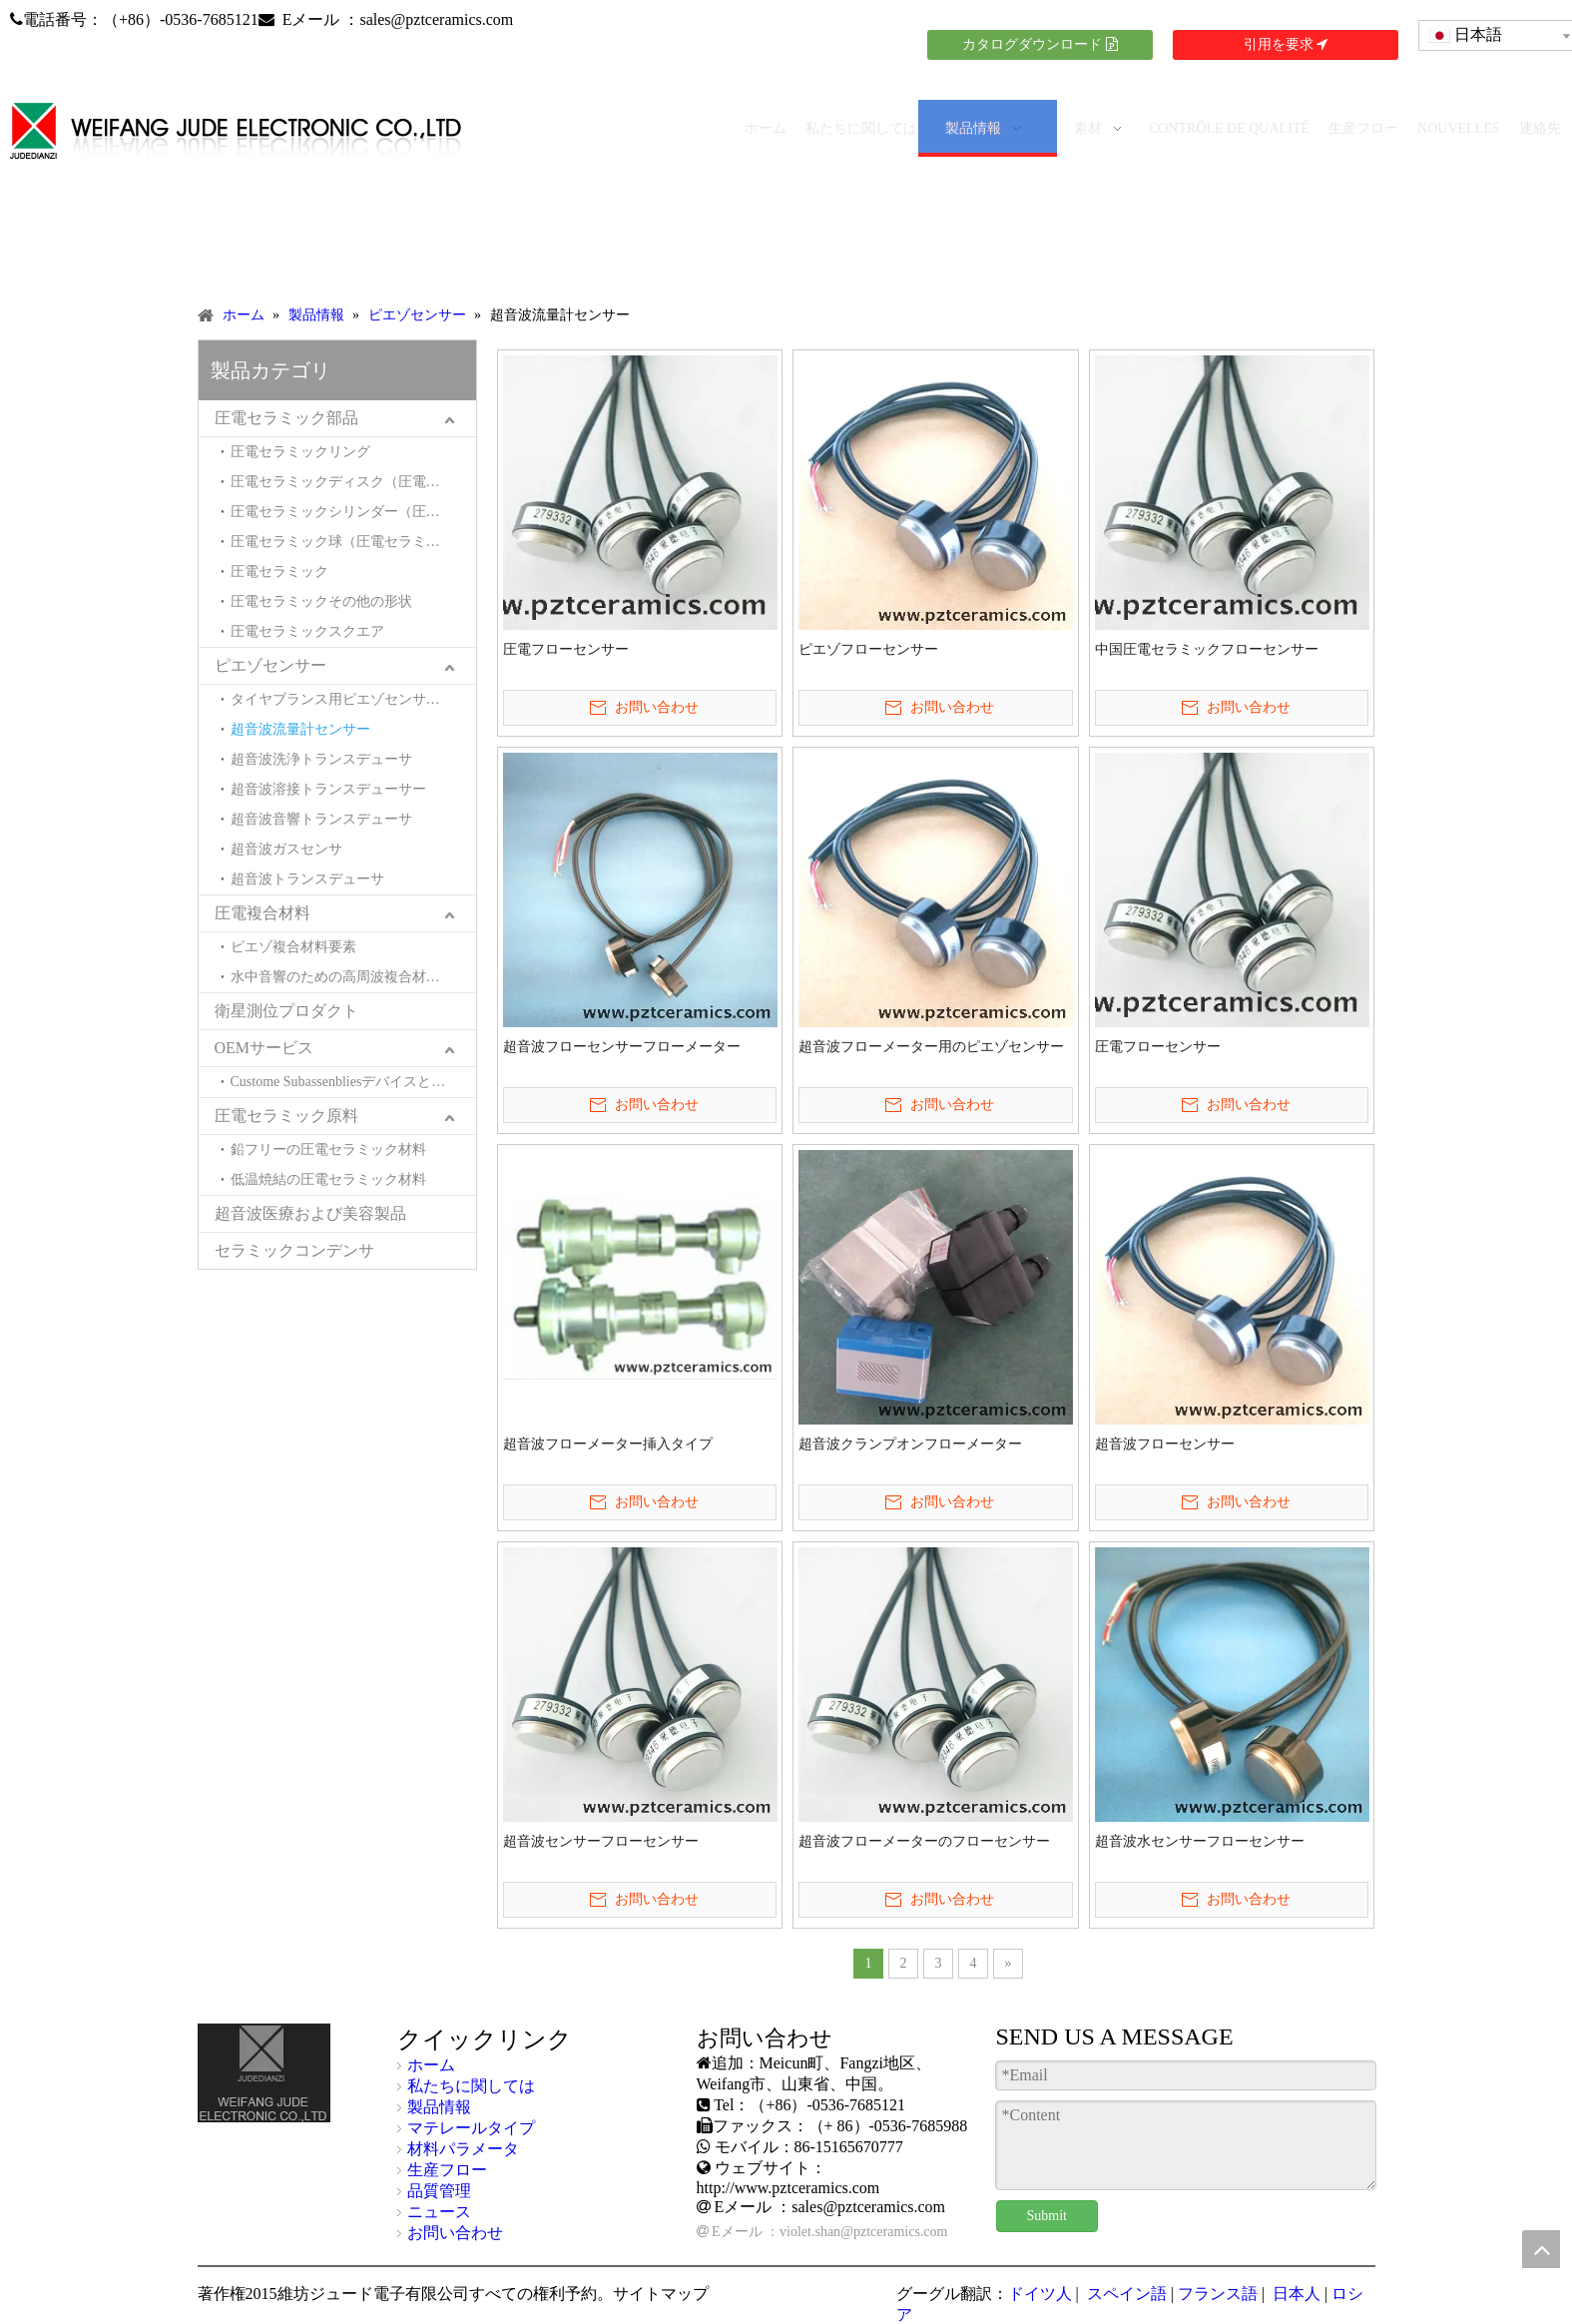 This screenshot has height=2324, width=1572. I want to click on 日本人, so click(1294, 2293).